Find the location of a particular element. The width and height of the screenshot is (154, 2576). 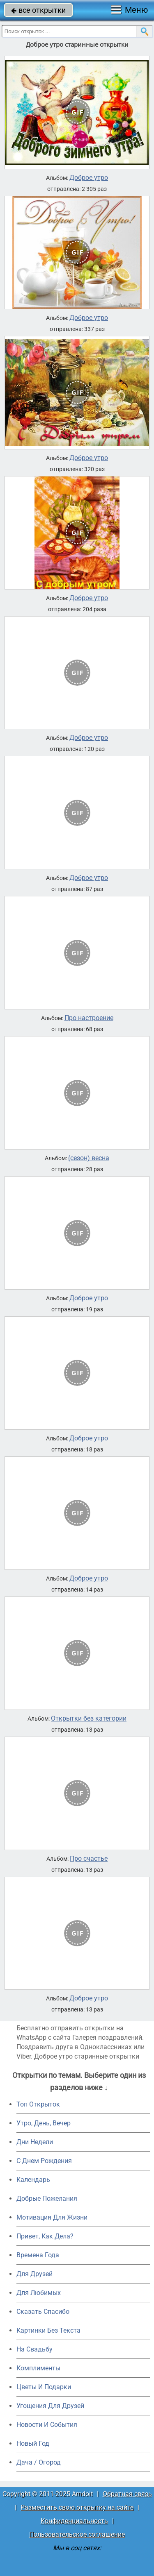

Разместить свою открытку на сайте is located at coordinates (77, 2507).